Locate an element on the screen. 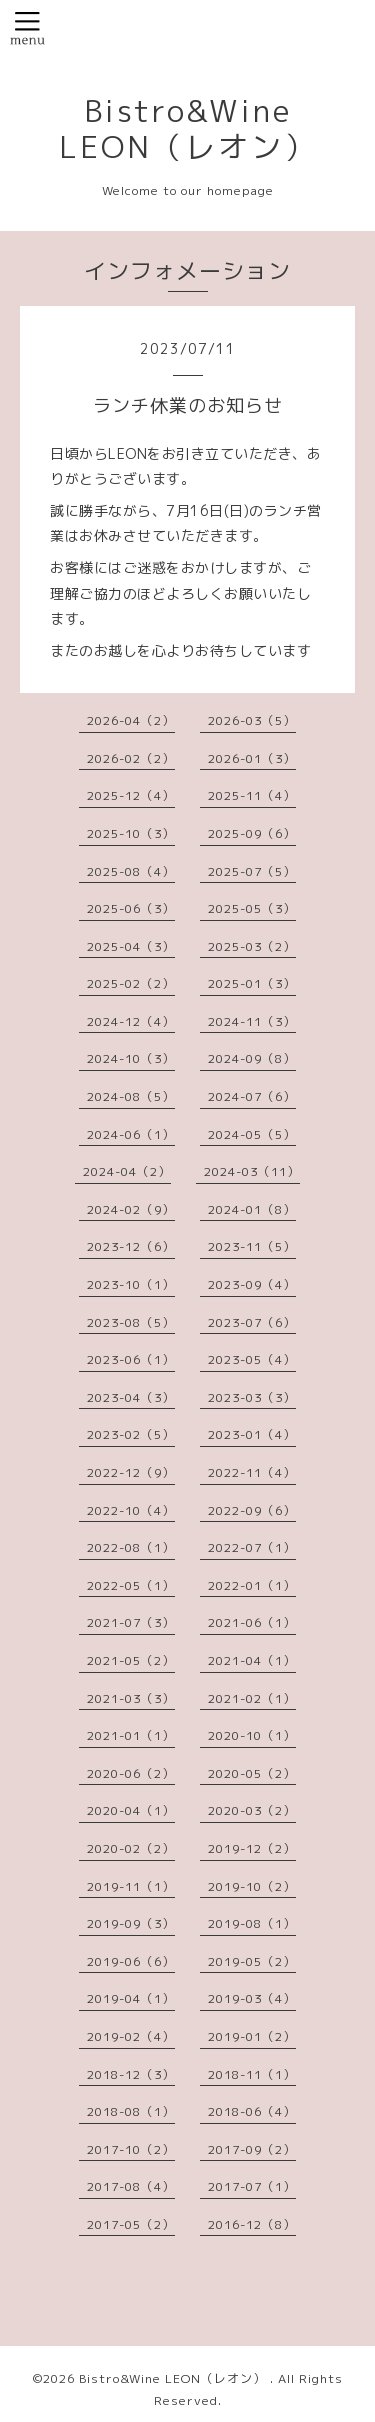  2020-02（2） is located at coordinates (131, 1848).